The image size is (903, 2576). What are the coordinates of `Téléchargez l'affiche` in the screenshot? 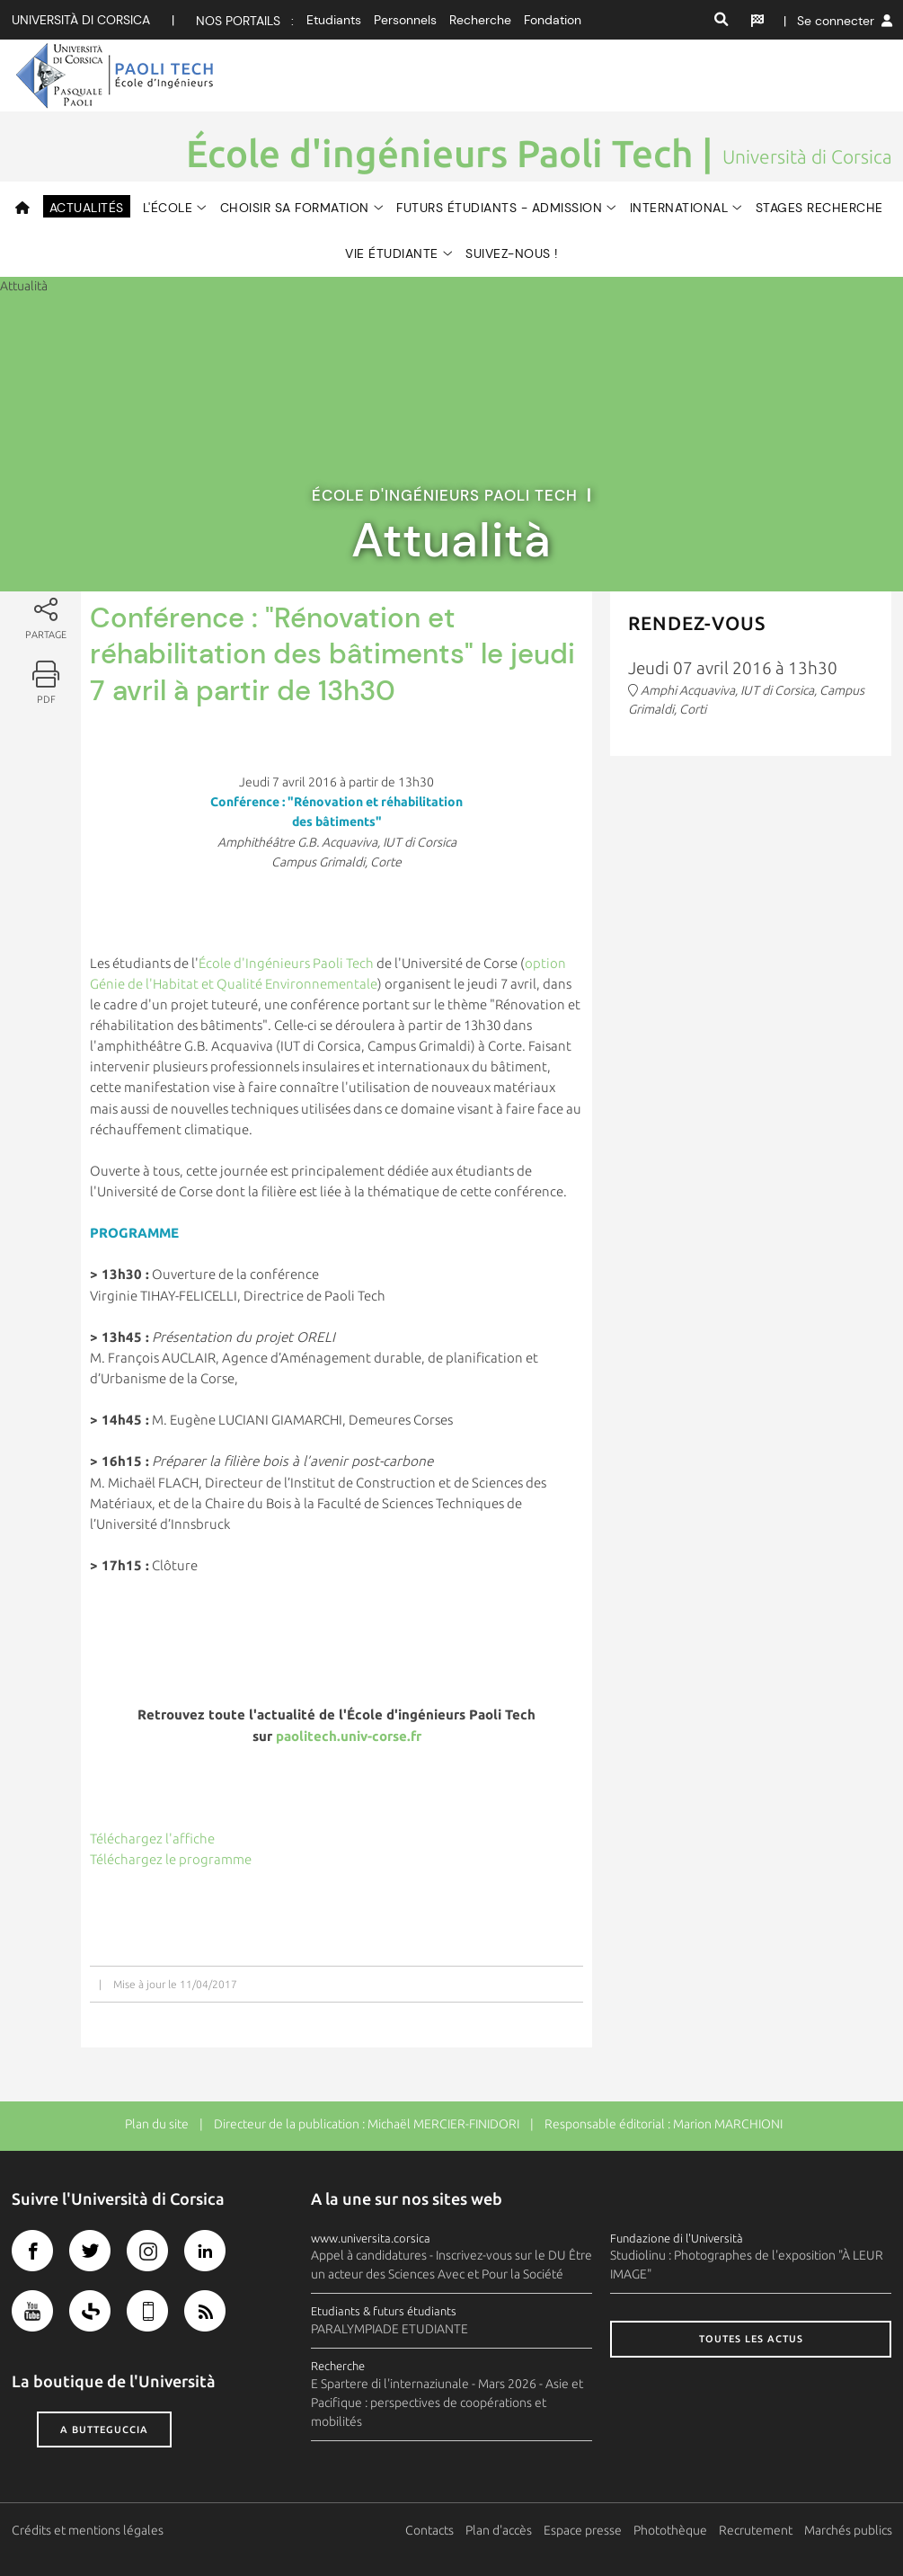 It's located at (152, 1838).